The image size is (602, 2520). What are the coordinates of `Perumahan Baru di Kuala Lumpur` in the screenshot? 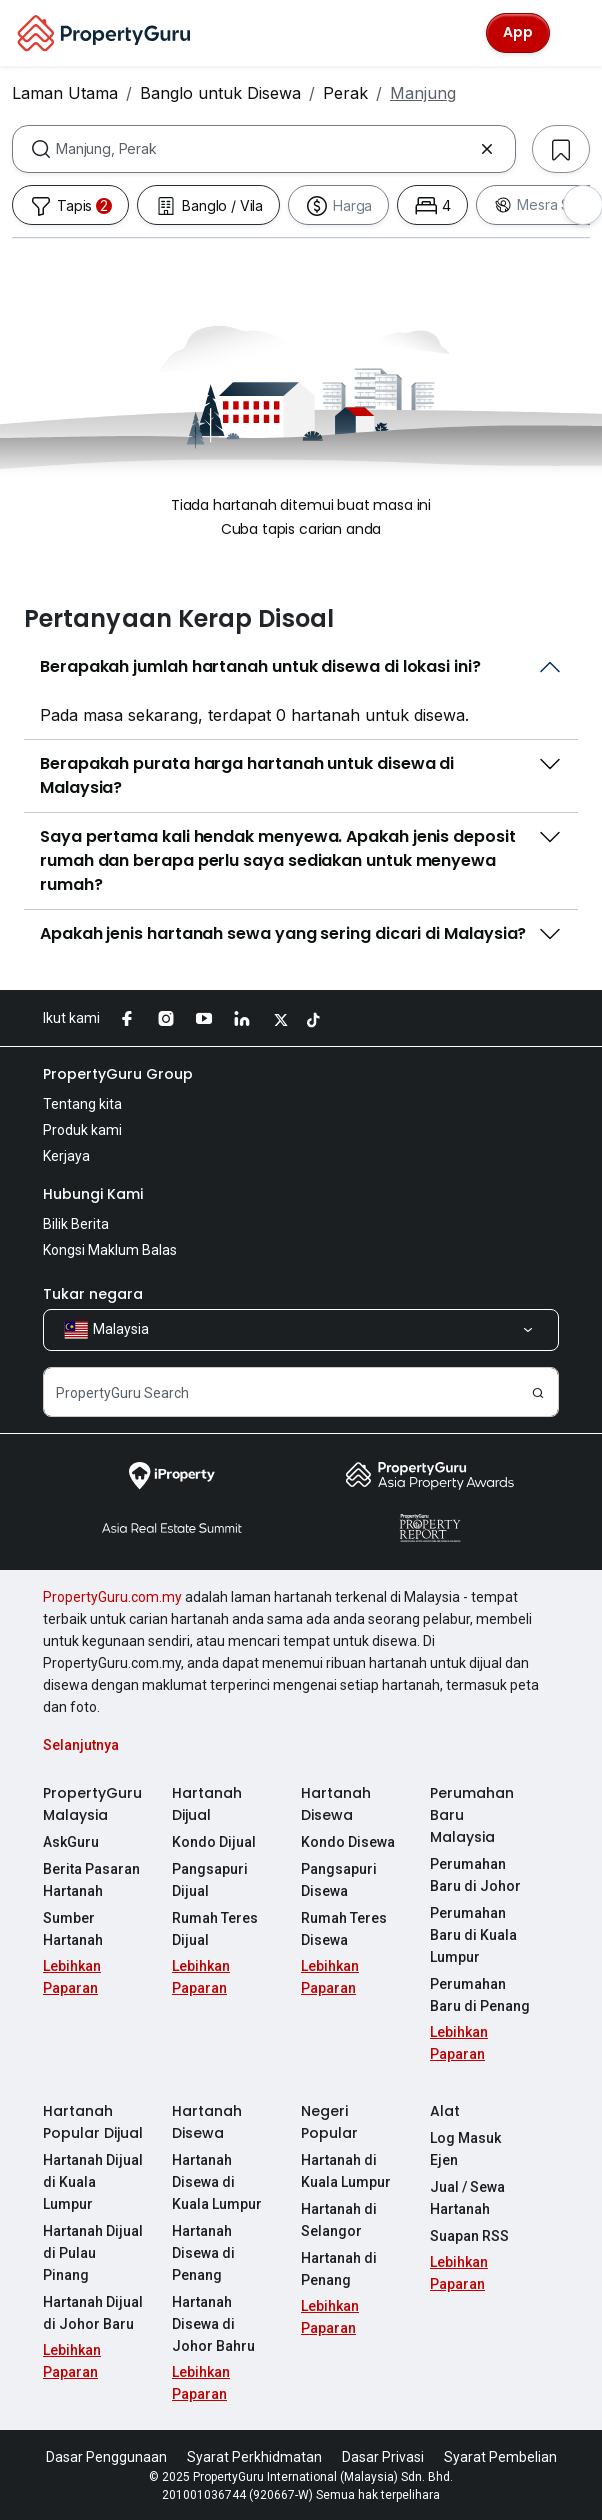 It's located at (473, 1935).